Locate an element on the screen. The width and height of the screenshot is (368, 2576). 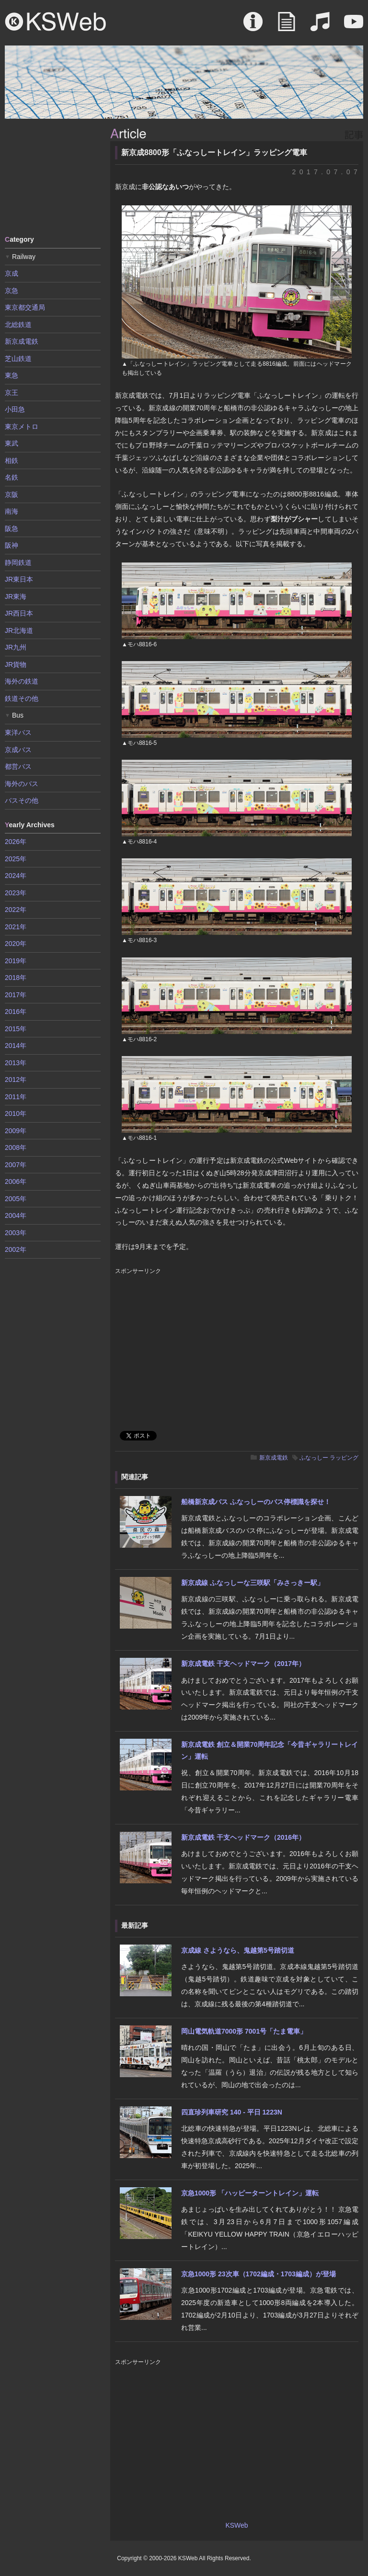
2009年 is located at coordinates (15, 1131).